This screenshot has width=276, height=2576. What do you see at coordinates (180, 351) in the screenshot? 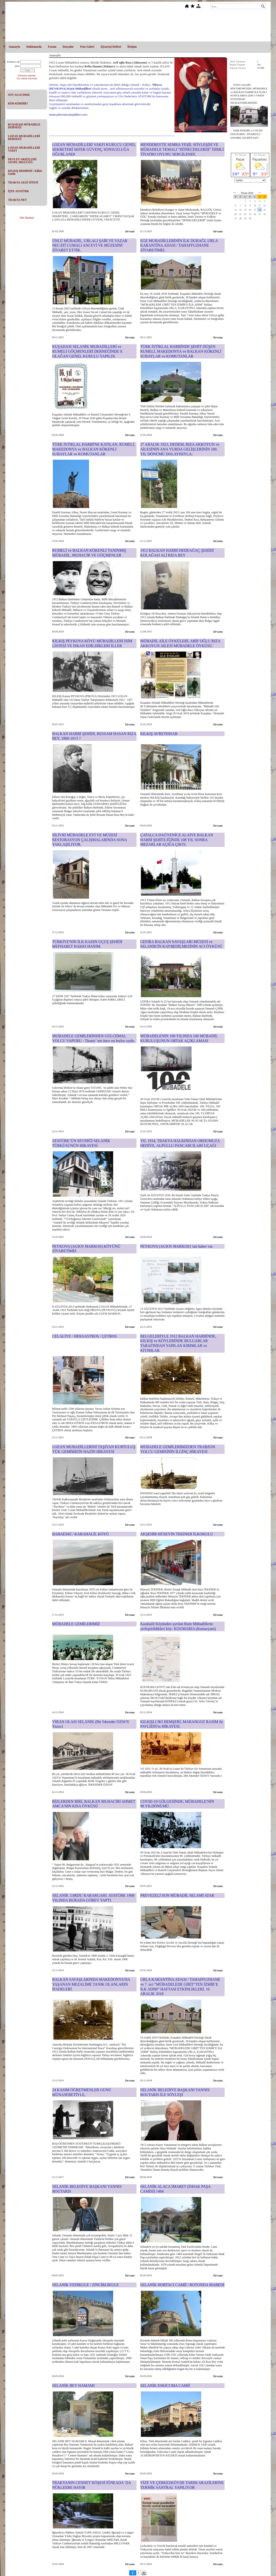
I see `TÜRK İSTİKLAL HARBİNDE ŞEHİT DÜŞEN RUMELİ, MAKEDONYA ve BALKAN KÖKENLİ SUBAYLAR ve KOMUTANLAR` at bounding box center [180, 351].